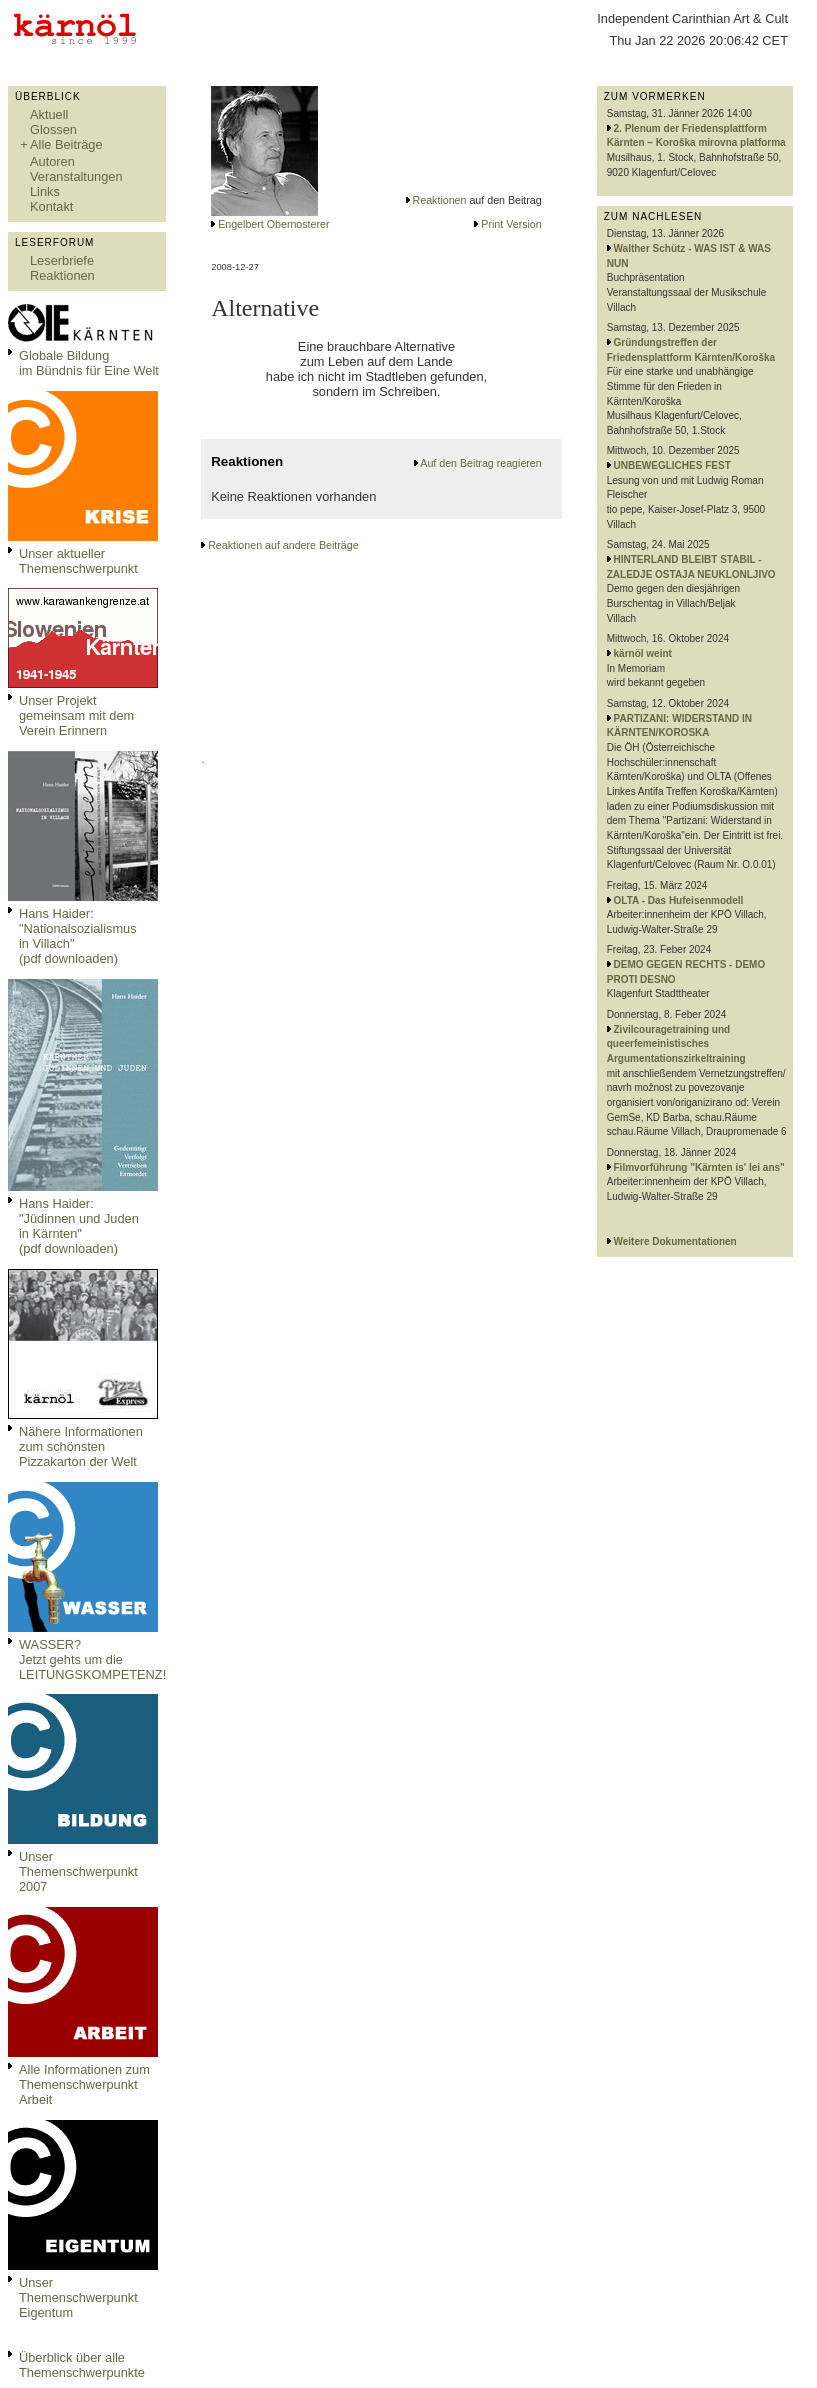  I want to click on Reaktionen, so click(62, 275).